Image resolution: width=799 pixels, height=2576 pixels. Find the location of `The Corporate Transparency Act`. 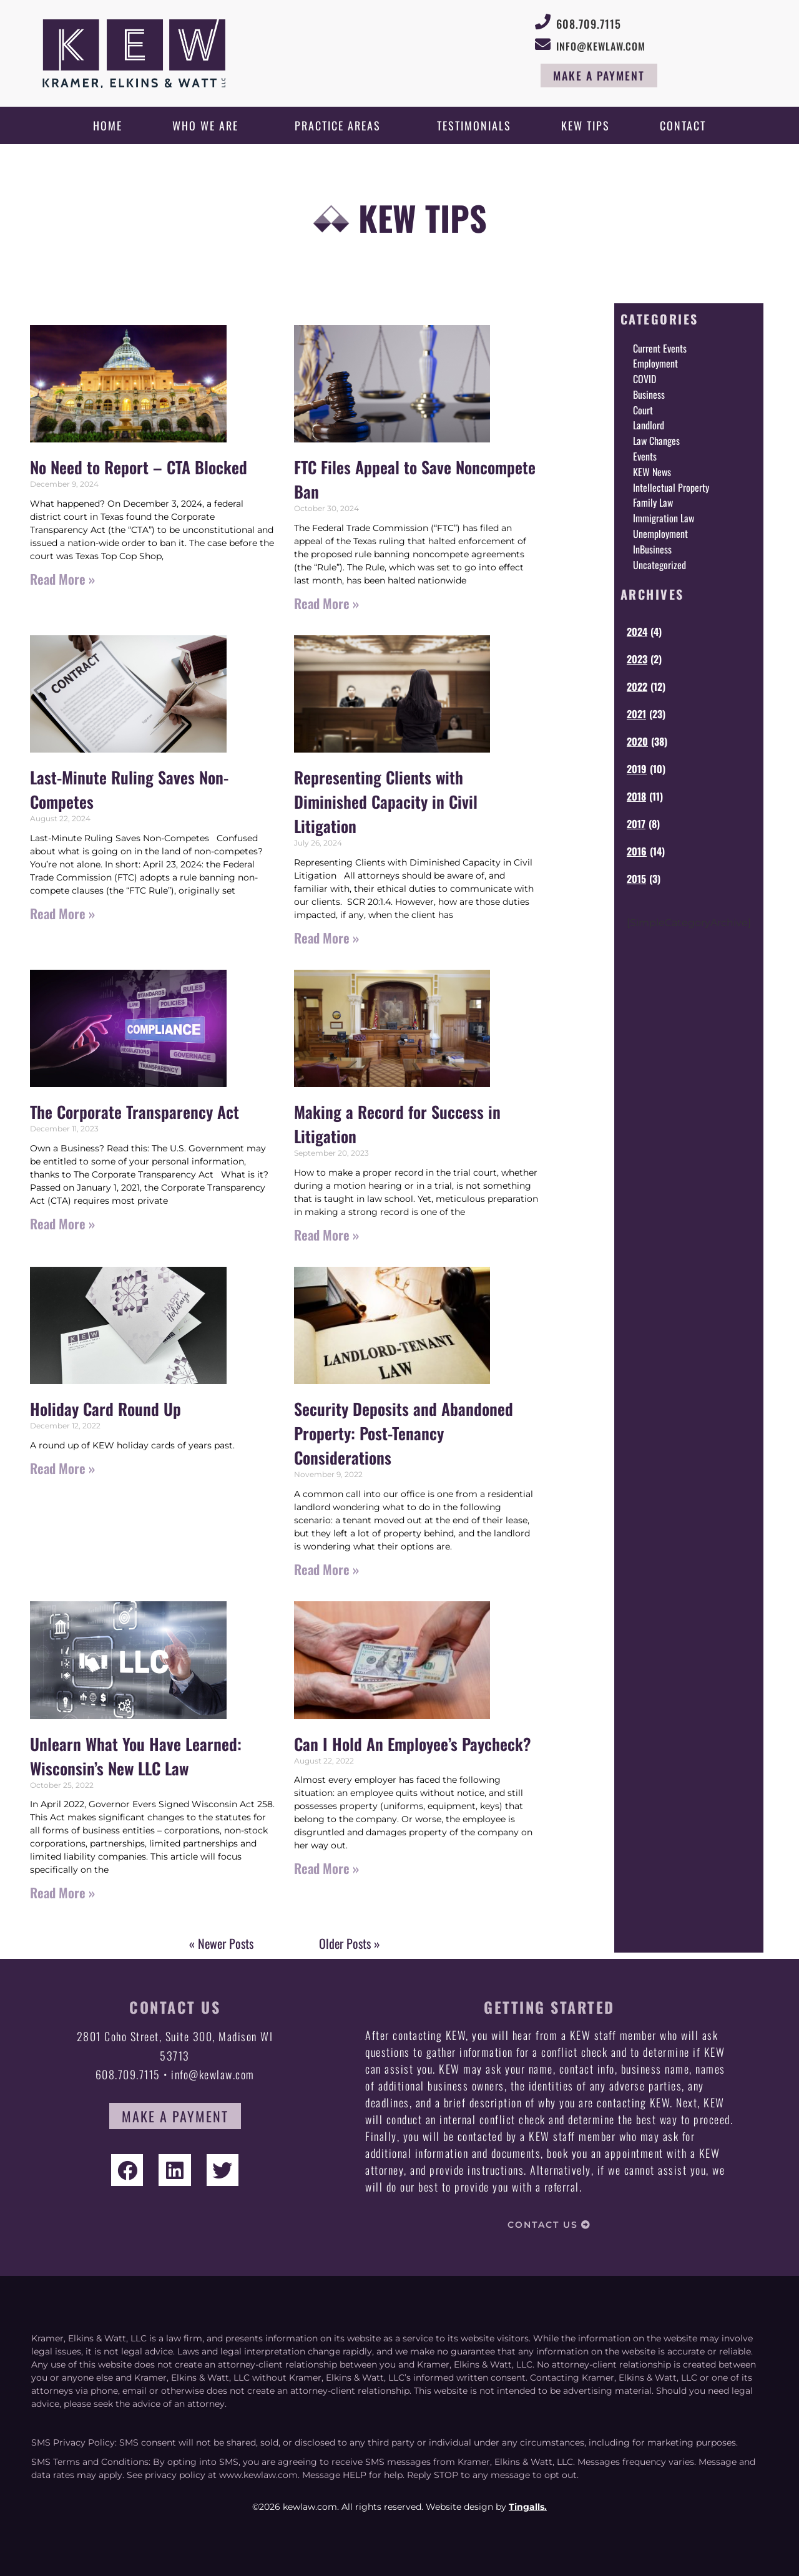

The Corporate Transparency Act is located at coordinates (134, 1112).